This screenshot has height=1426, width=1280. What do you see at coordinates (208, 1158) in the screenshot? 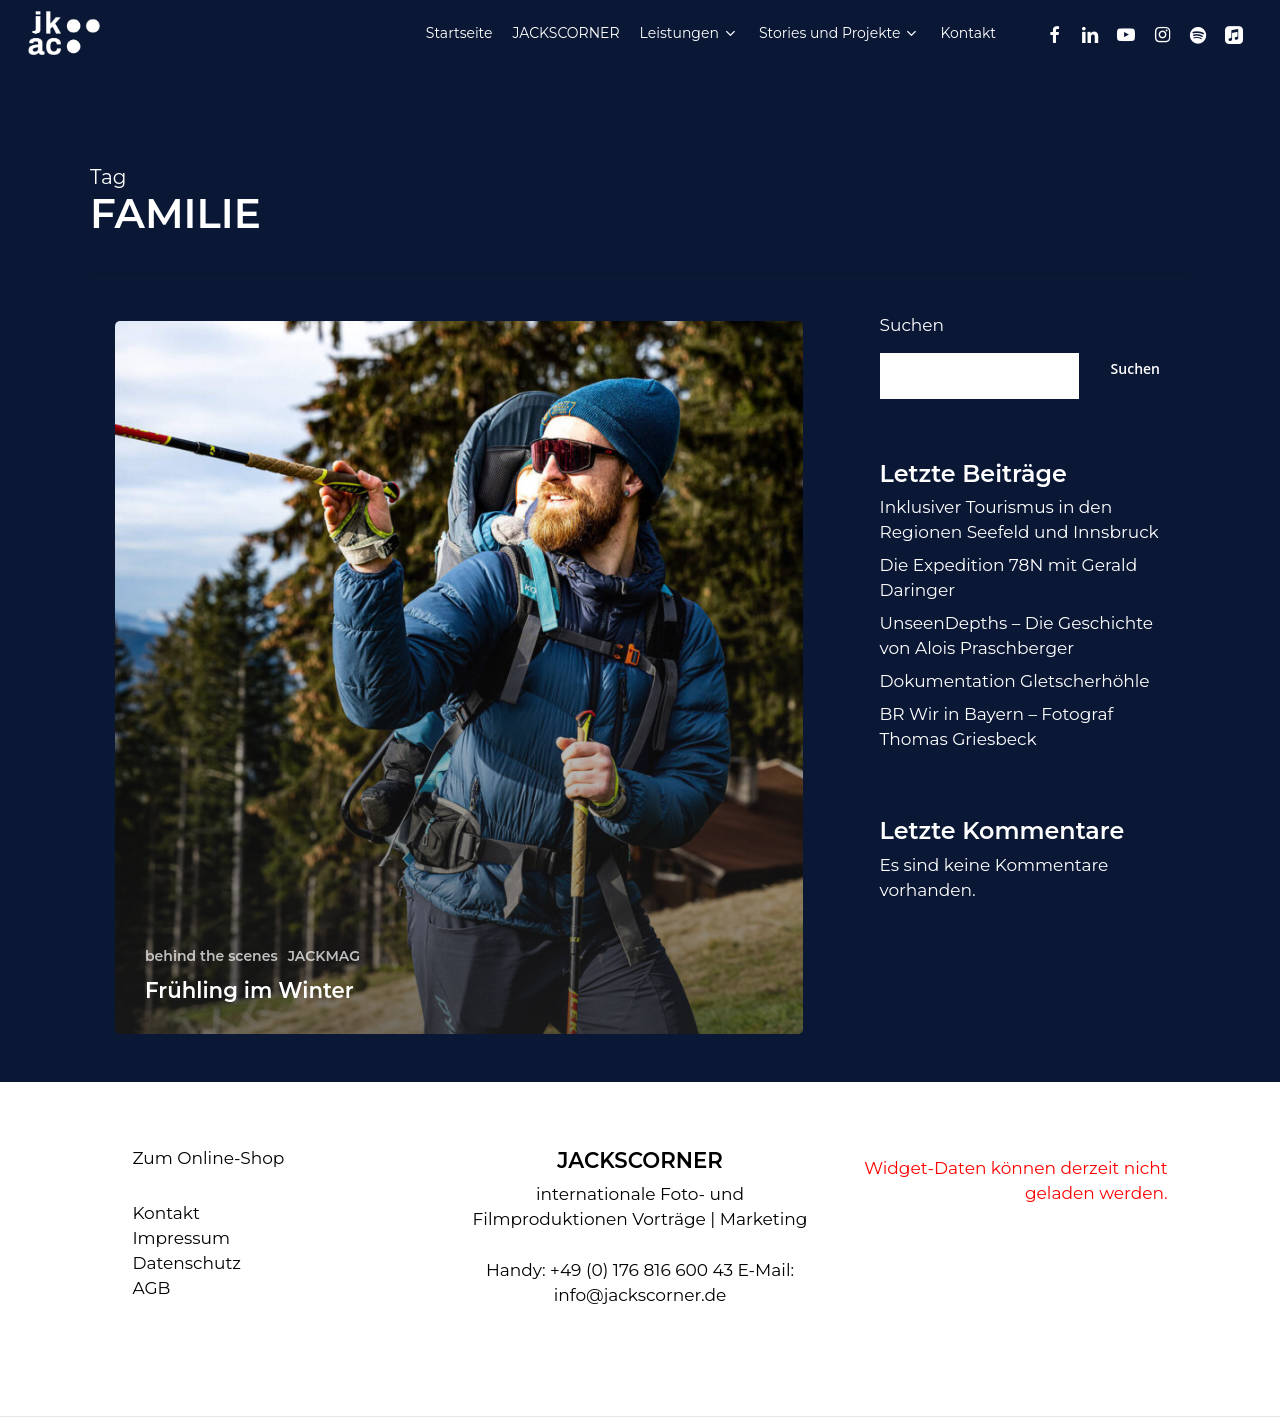
I see `Zum Online-Shop` at bounding box center [208, 1158].